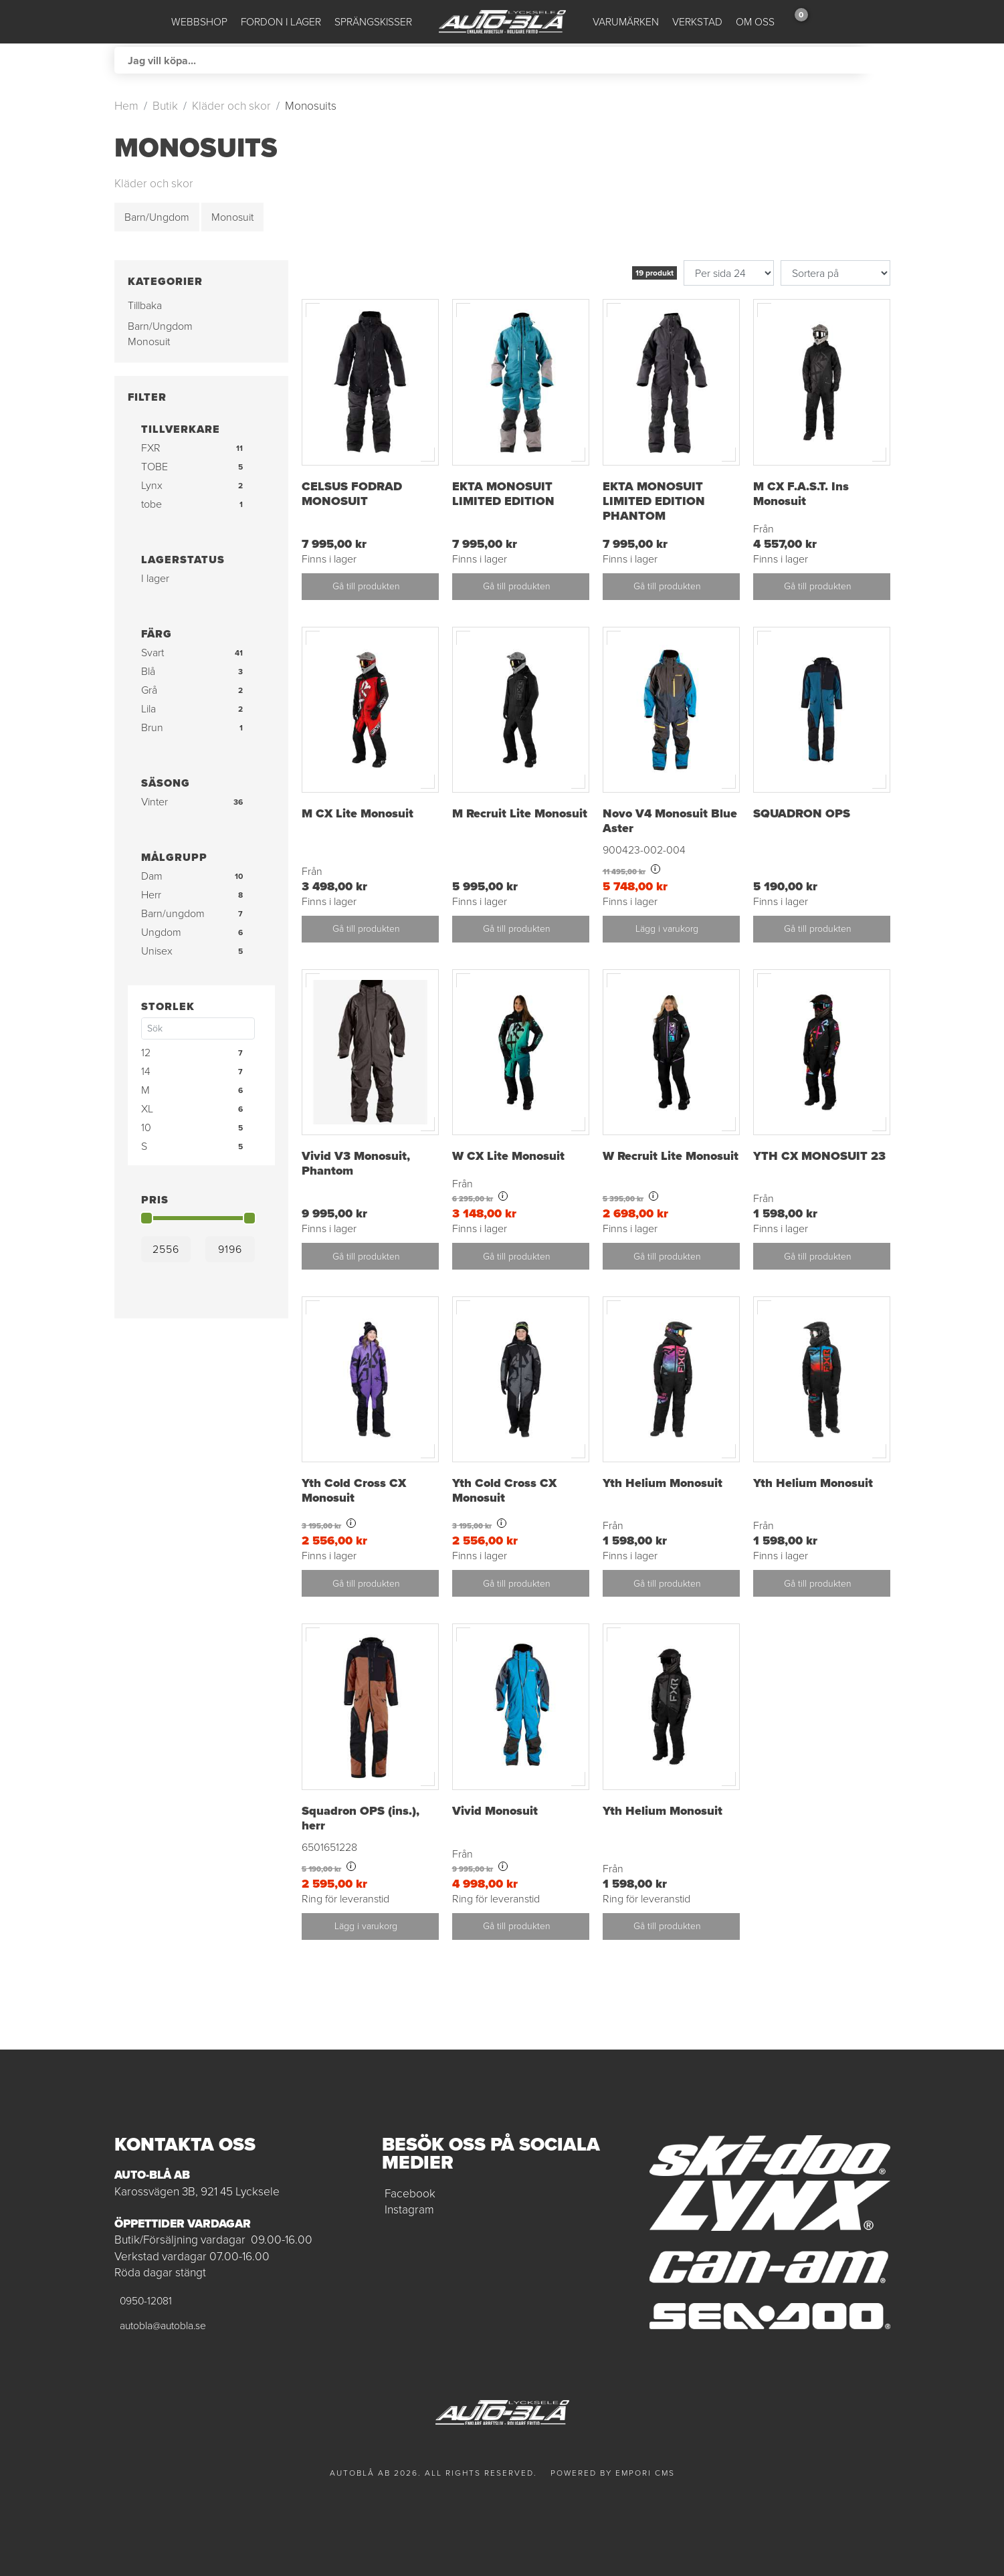  What do you see at coordinates (146, 1218) in the screenshot?
I see `[slider]` at bounding box center [146, 1218].